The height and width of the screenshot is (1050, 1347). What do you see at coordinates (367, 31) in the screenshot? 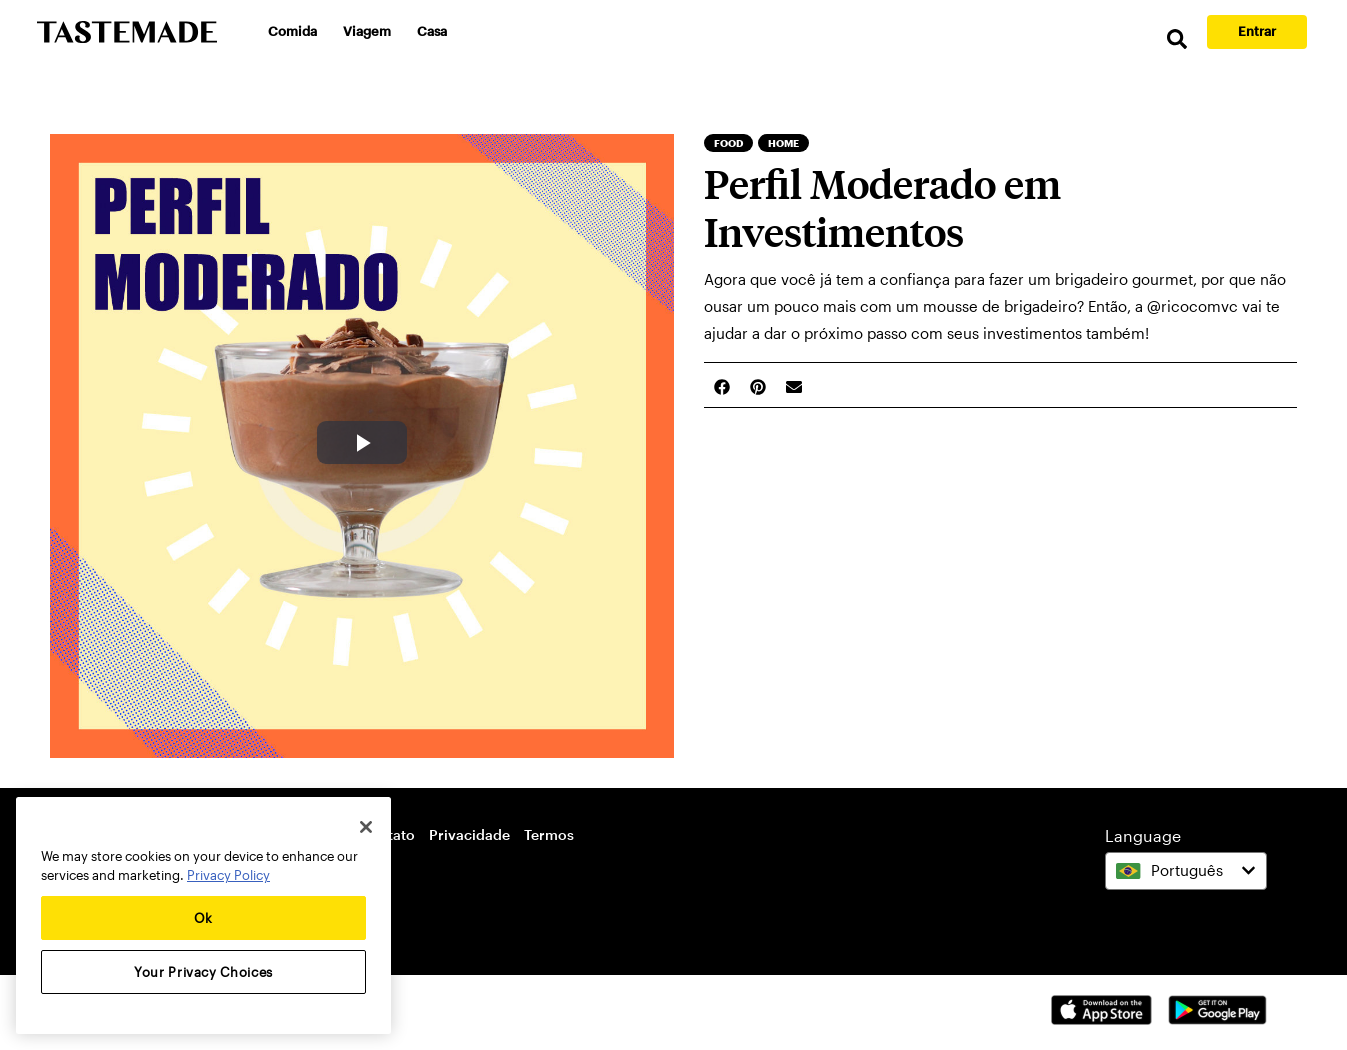
I see `Viagem` at bounding box center [367, 31].